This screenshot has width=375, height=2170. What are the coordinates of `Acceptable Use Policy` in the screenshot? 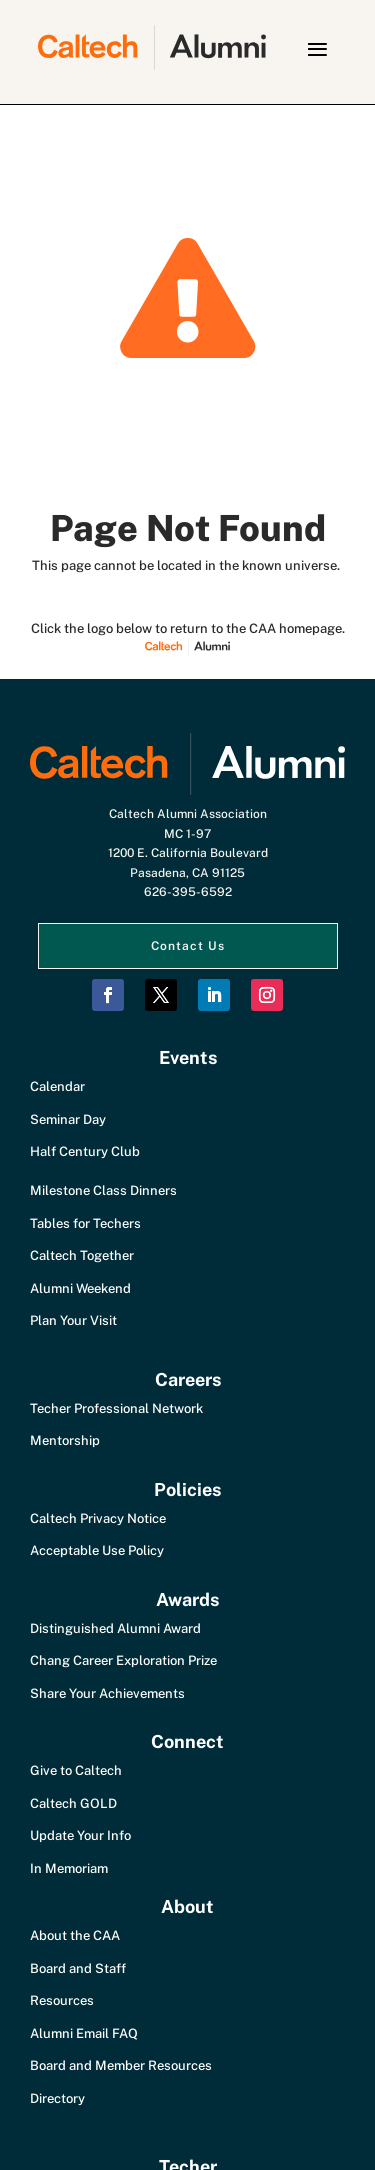 It's located at (97, 1550).